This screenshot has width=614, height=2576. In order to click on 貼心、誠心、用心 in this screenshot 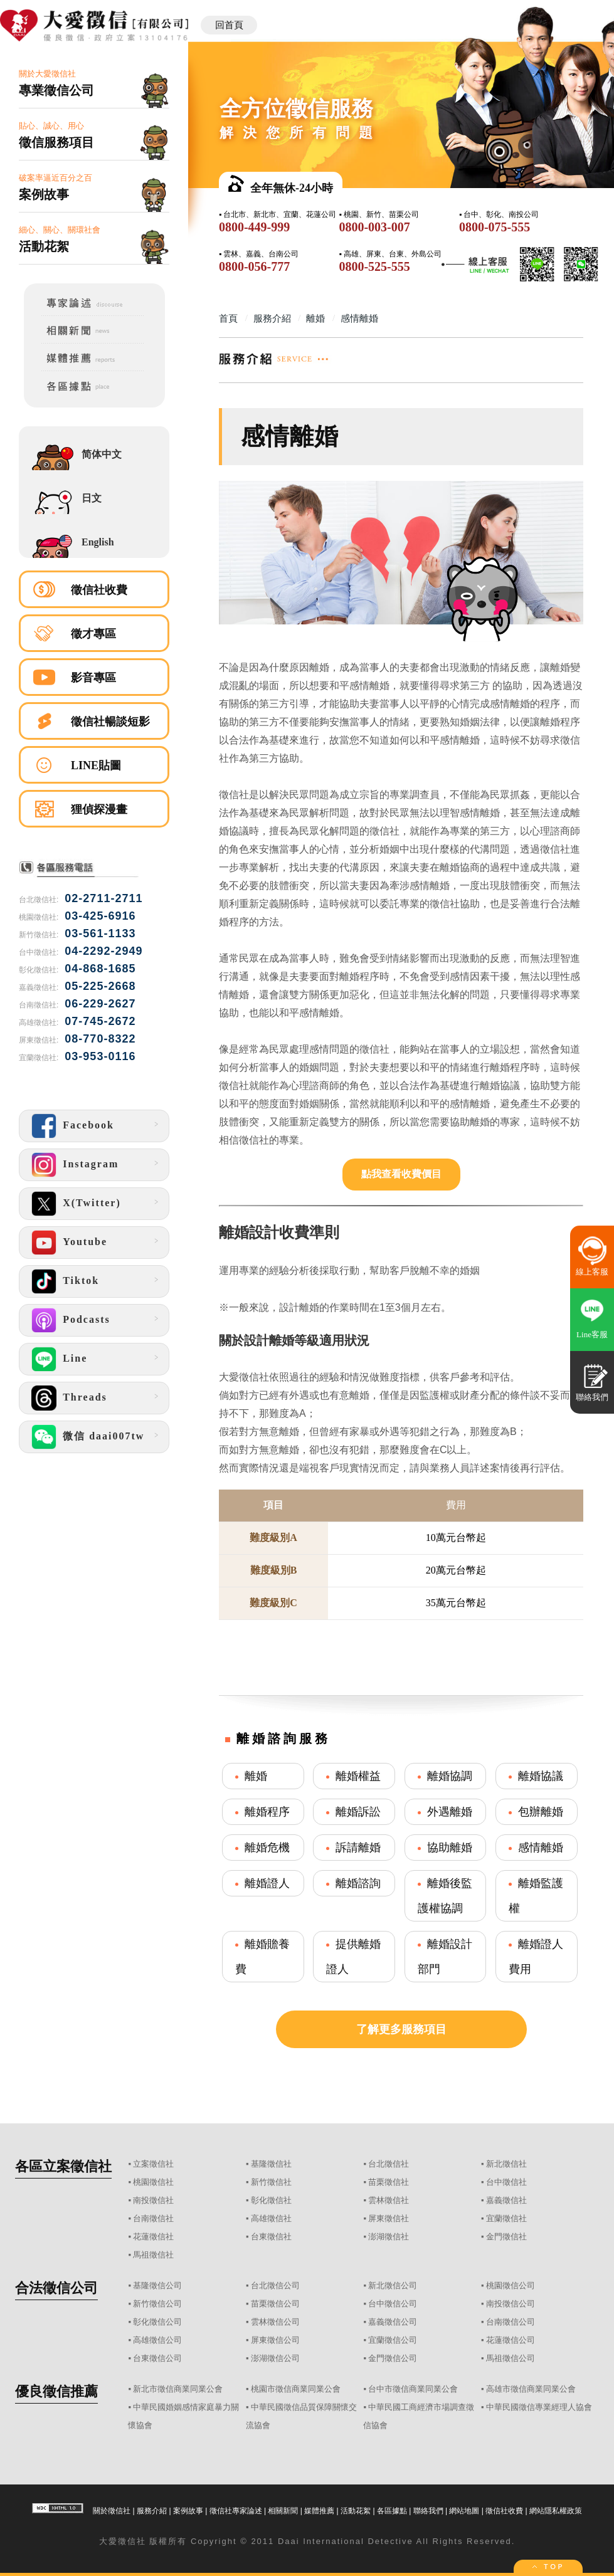, I will do `click(94, 135)`.